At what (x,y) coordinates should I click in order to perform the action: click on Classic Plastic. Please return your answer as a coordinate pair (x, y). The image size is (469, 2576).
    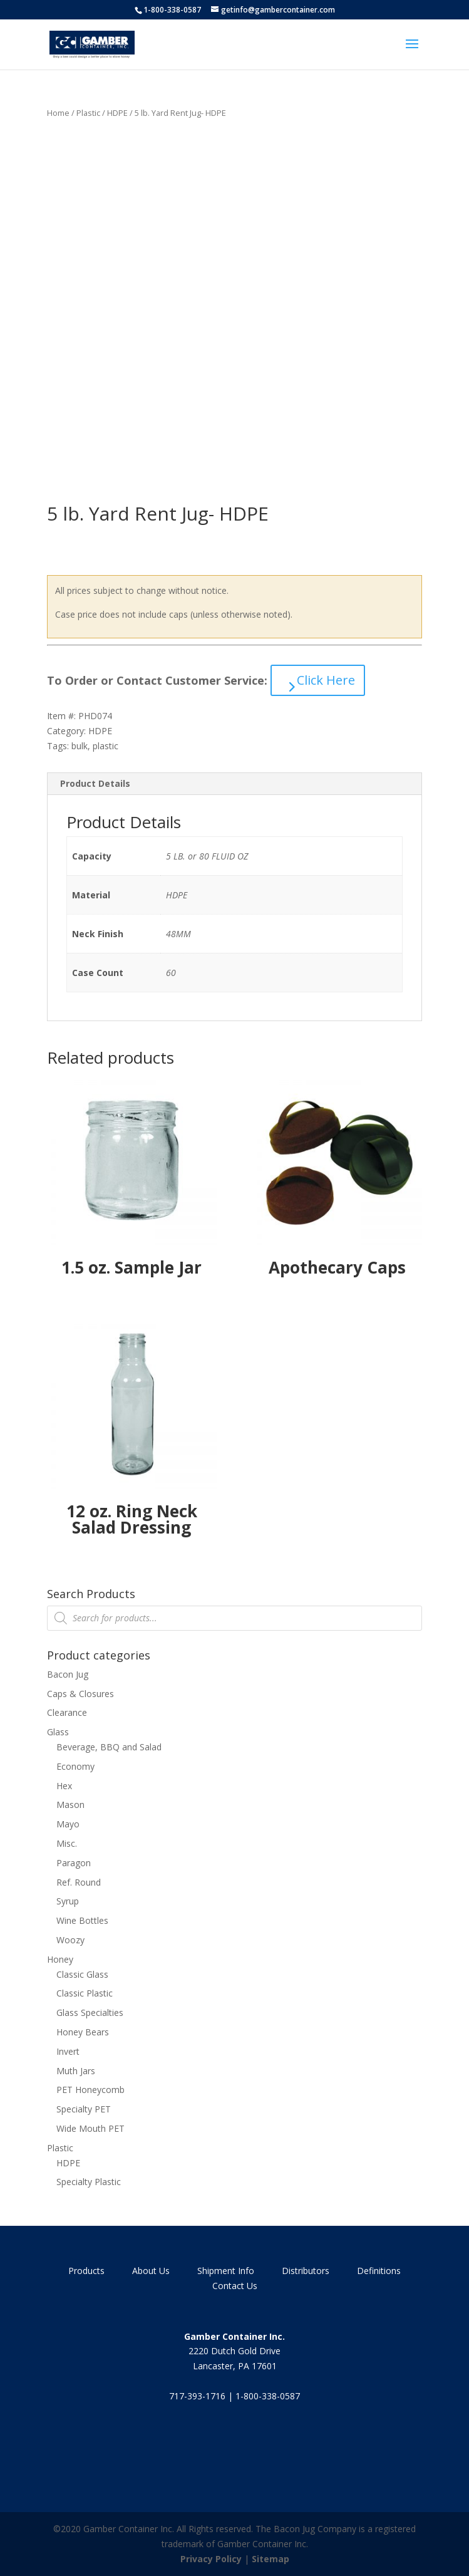
    Looking at the image, I should click on (84, 1993).